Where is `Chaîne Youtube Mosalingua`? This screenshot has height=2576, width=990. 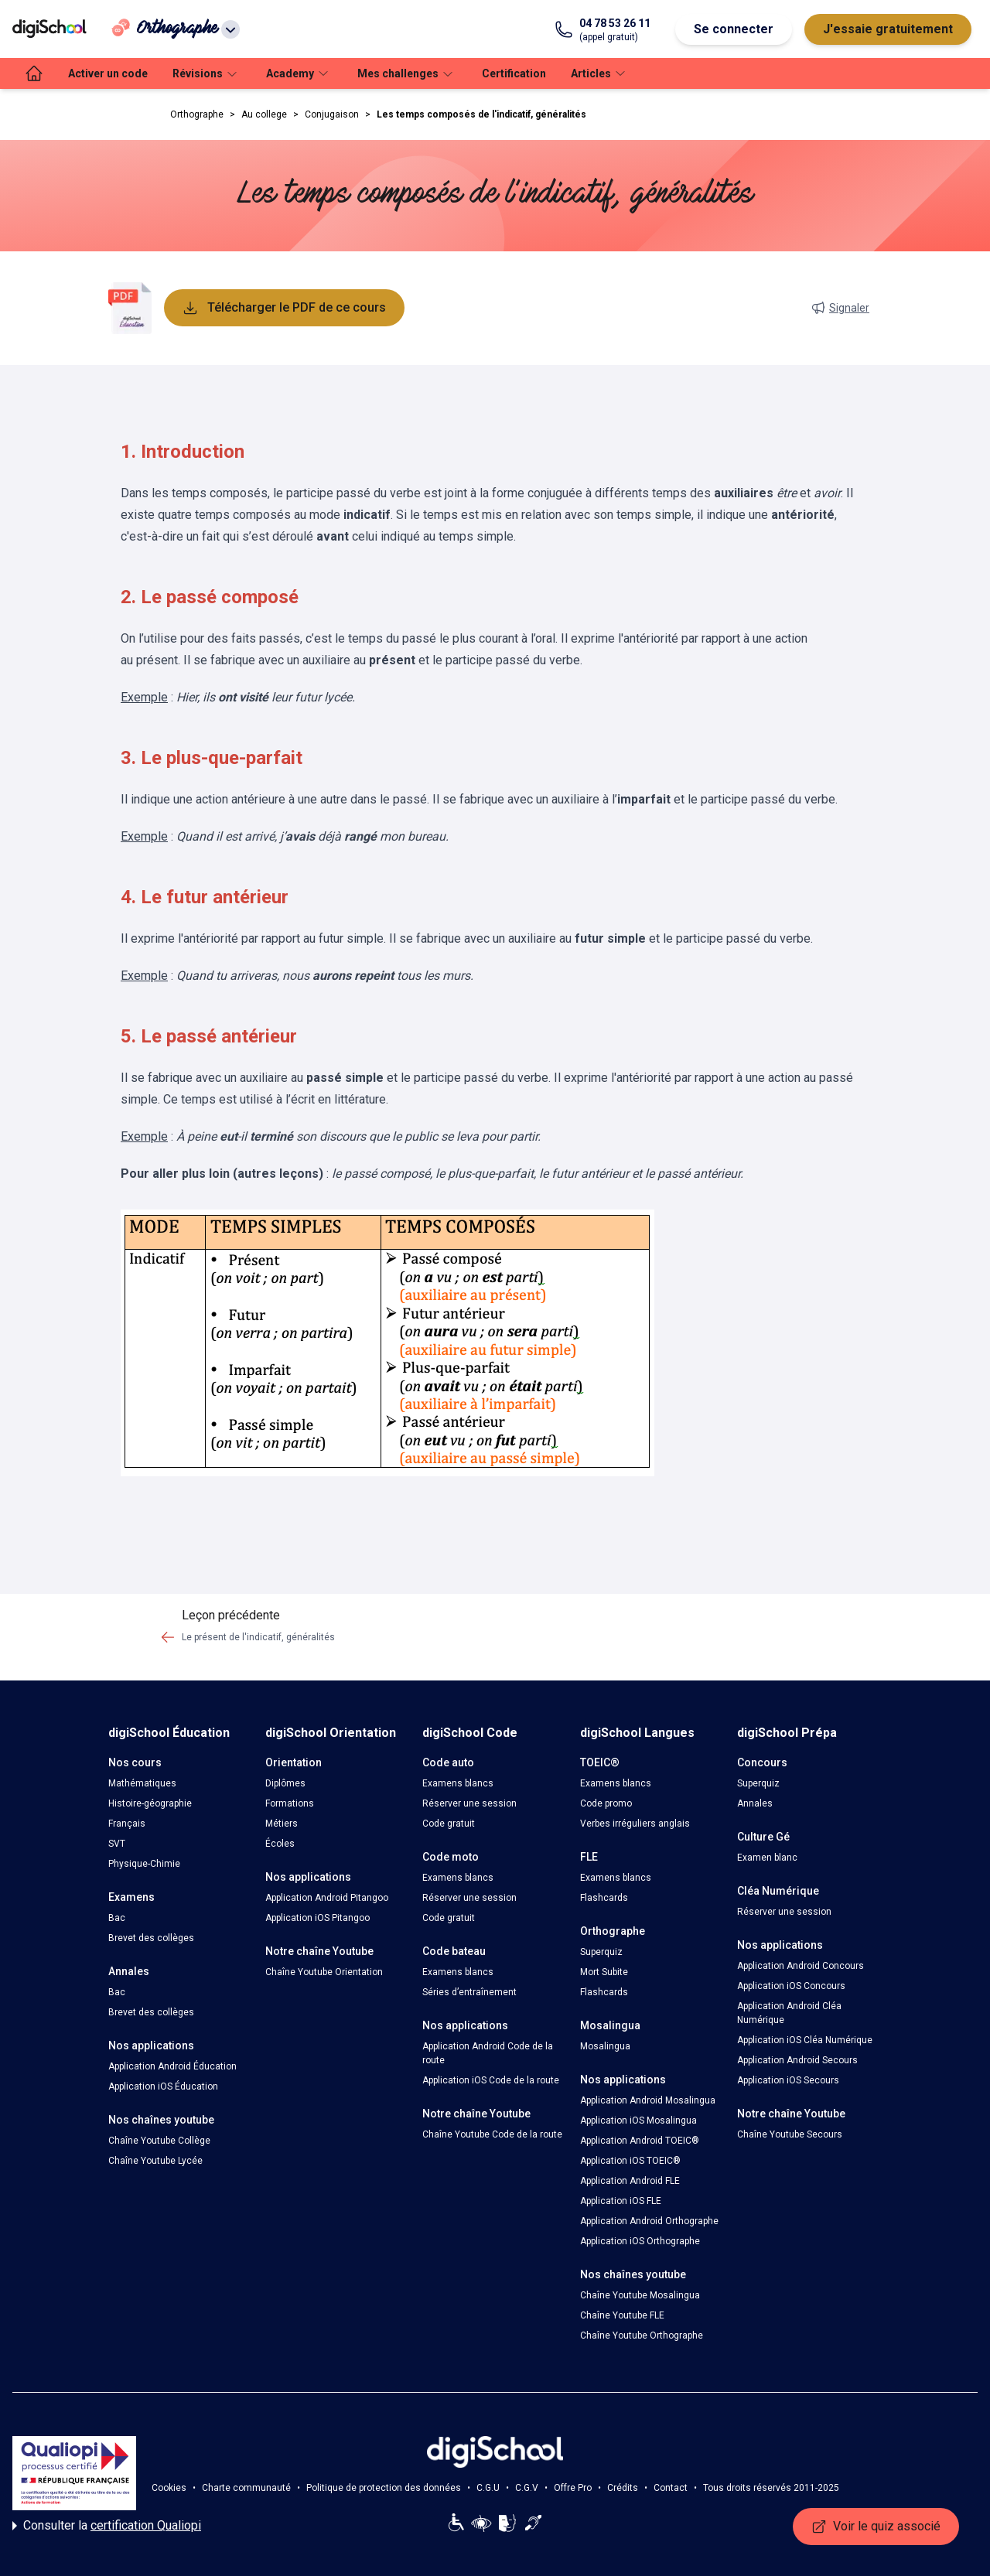 Chaîne Youtube Mosalingua is located at coordinates (640, 2295).